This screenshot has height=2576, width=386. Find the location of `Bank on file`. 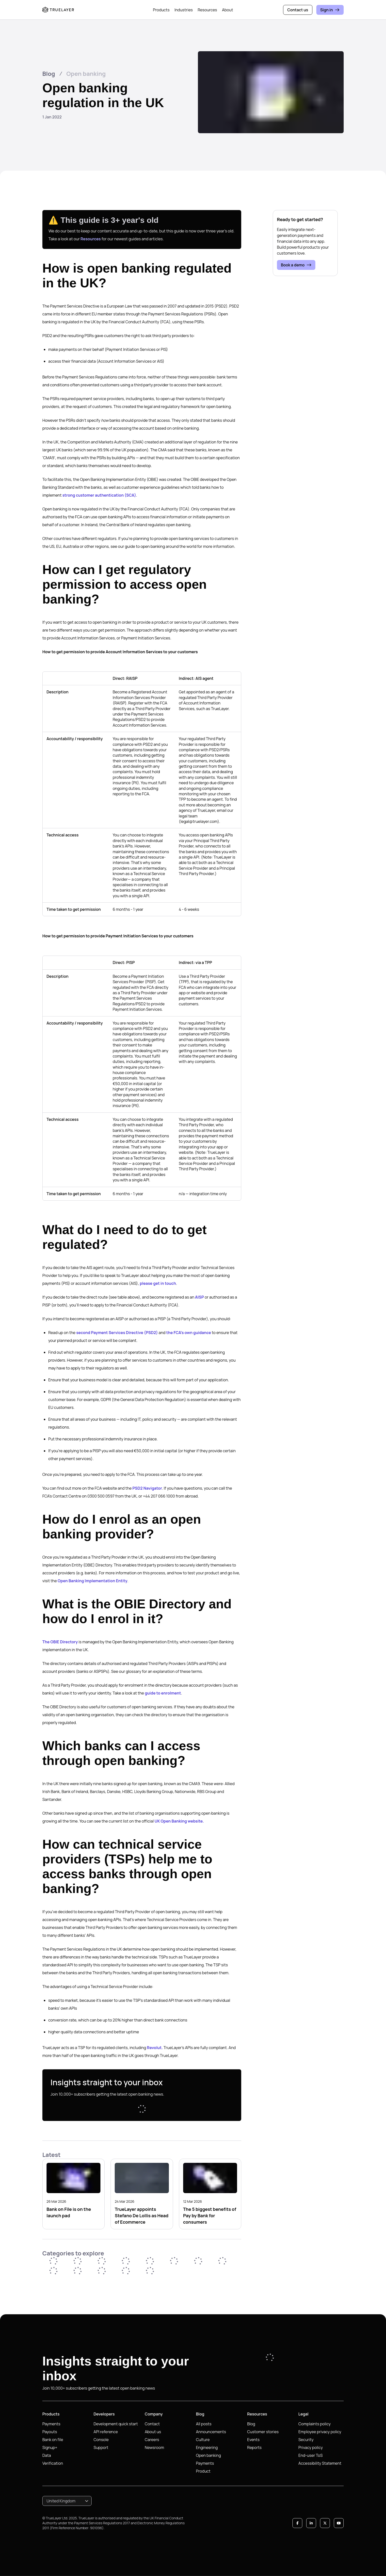

Bank on file is located at coordinates (52, 2439).